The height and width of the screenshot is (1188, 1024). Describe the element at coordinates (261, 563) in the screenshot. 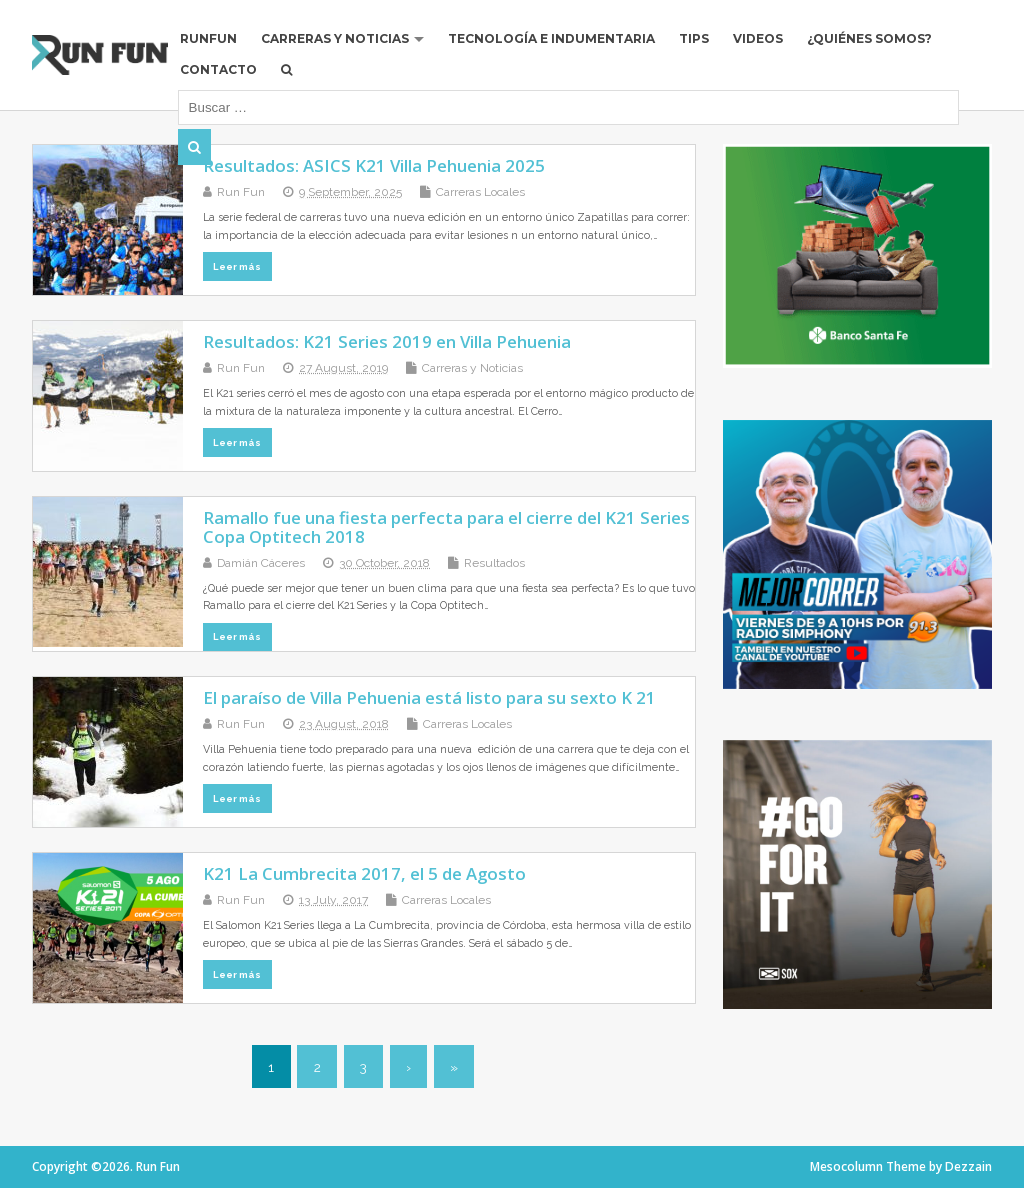

I see `Damián Cáceres` at that location.